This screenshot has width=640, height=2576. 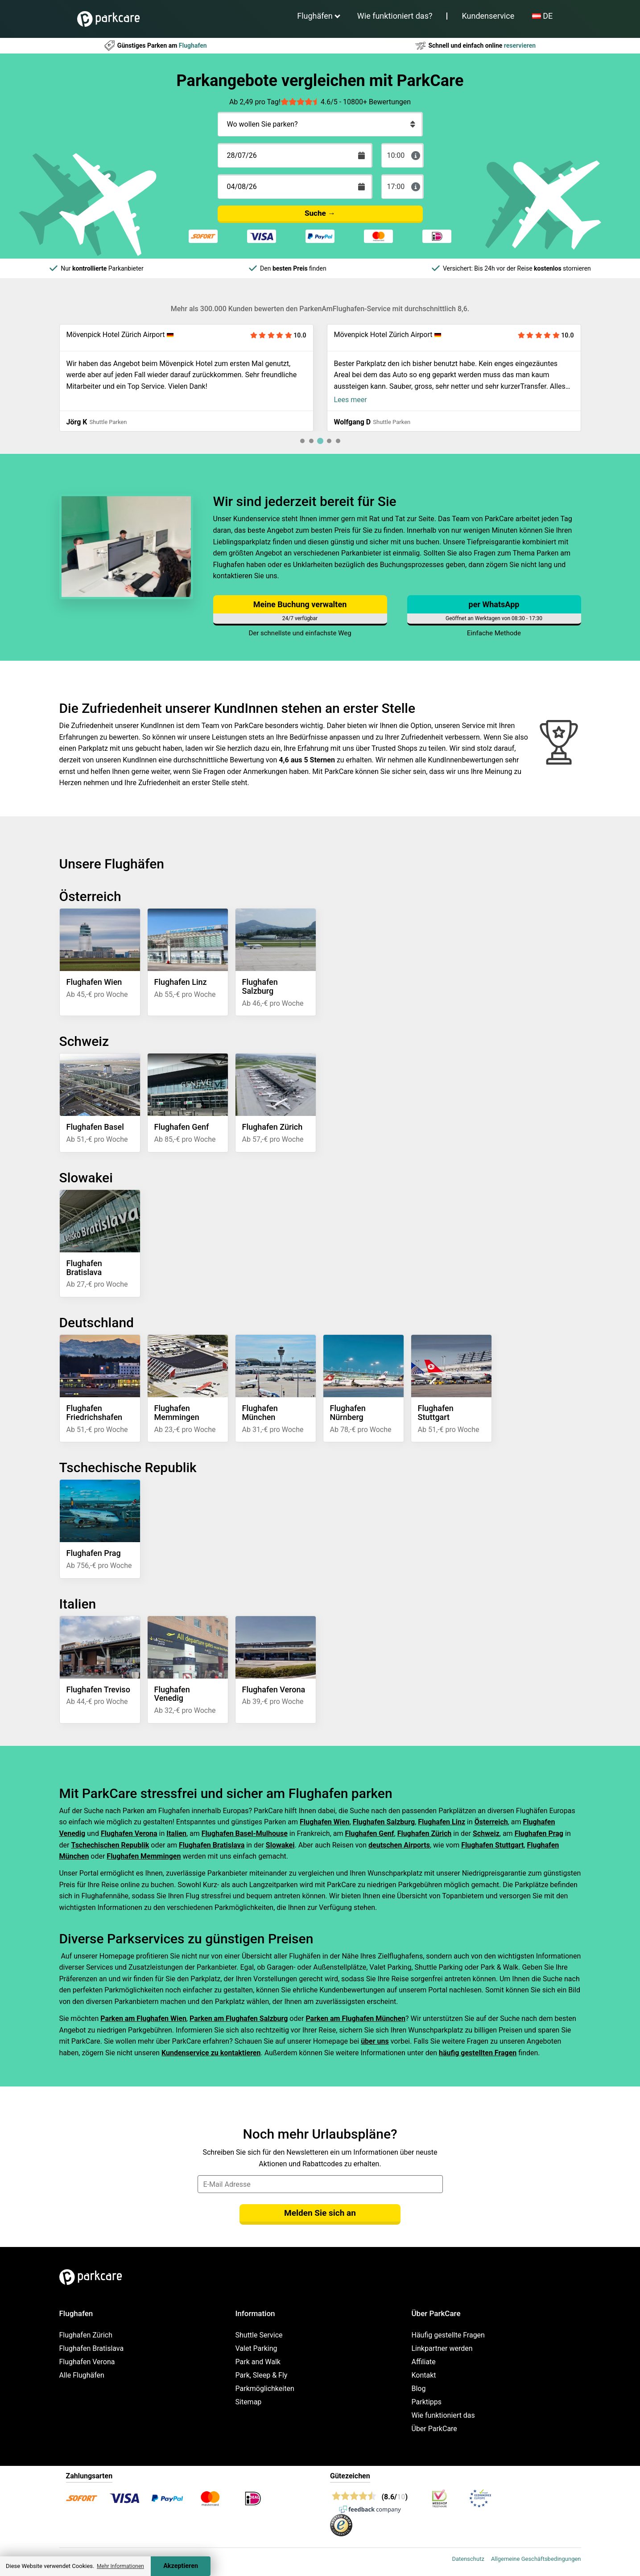 I want to click on Kundenservice, so click(x=488, y=16).